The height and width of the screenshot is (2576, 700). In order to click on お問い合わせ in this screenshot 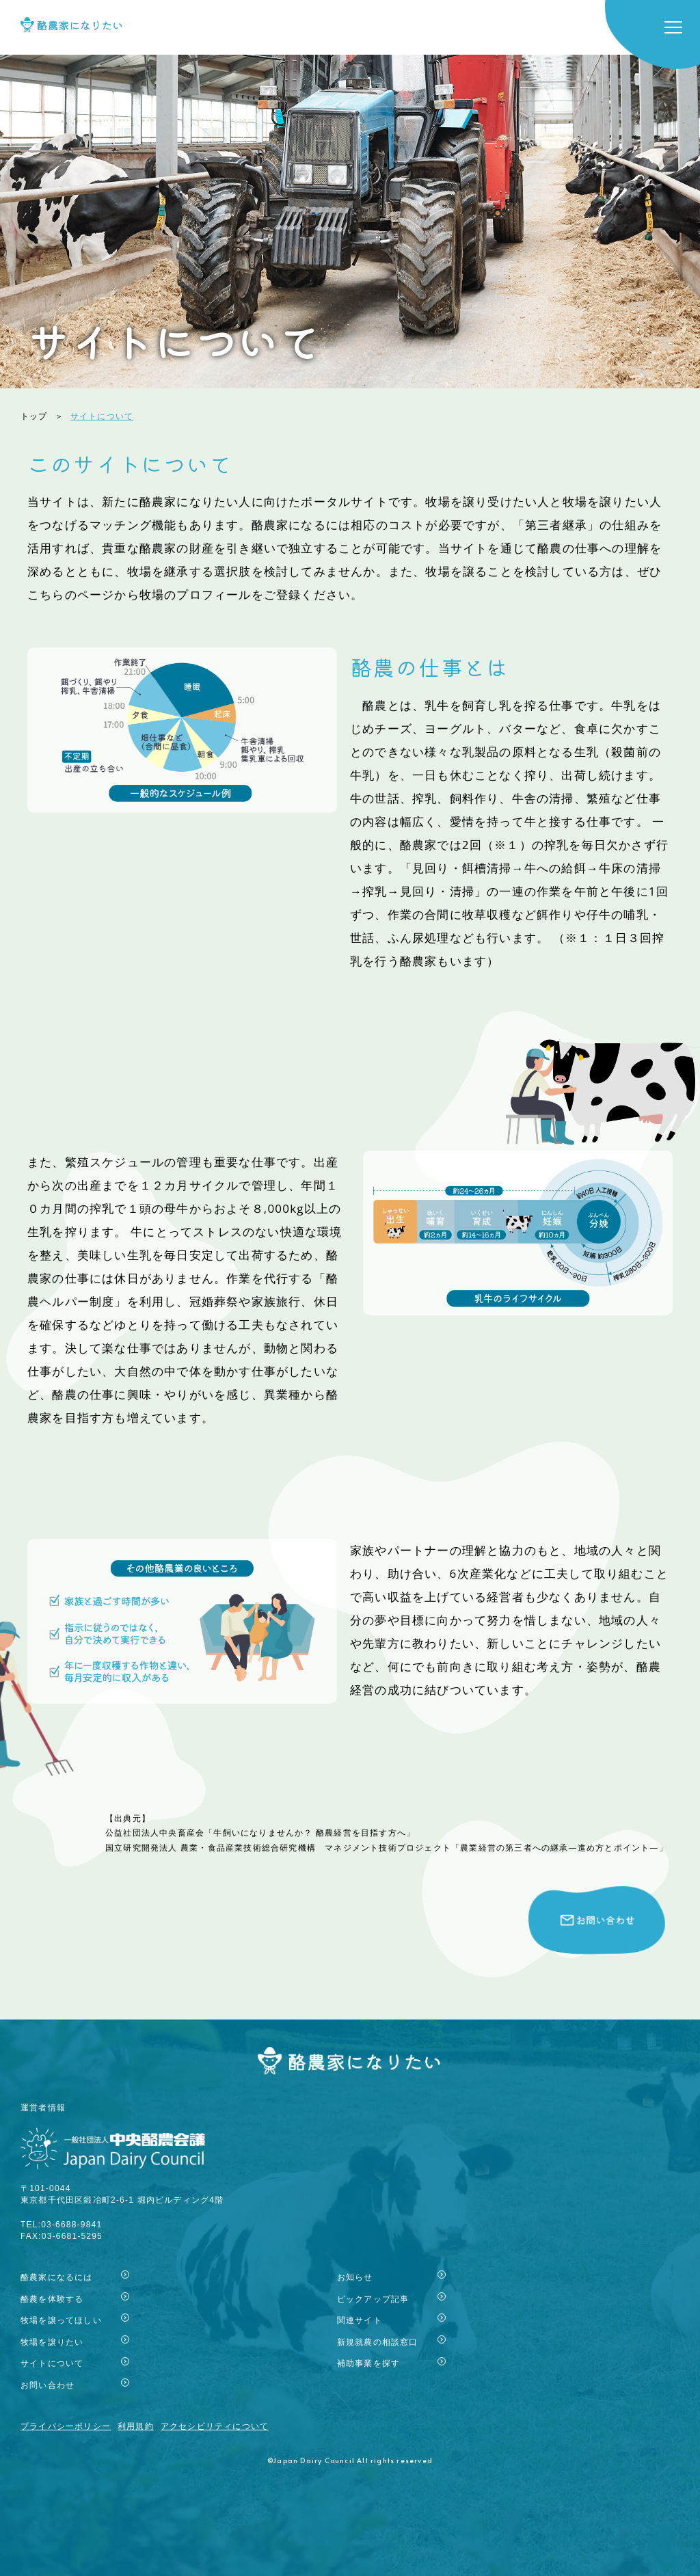, I will do `click(48, 2385)`.